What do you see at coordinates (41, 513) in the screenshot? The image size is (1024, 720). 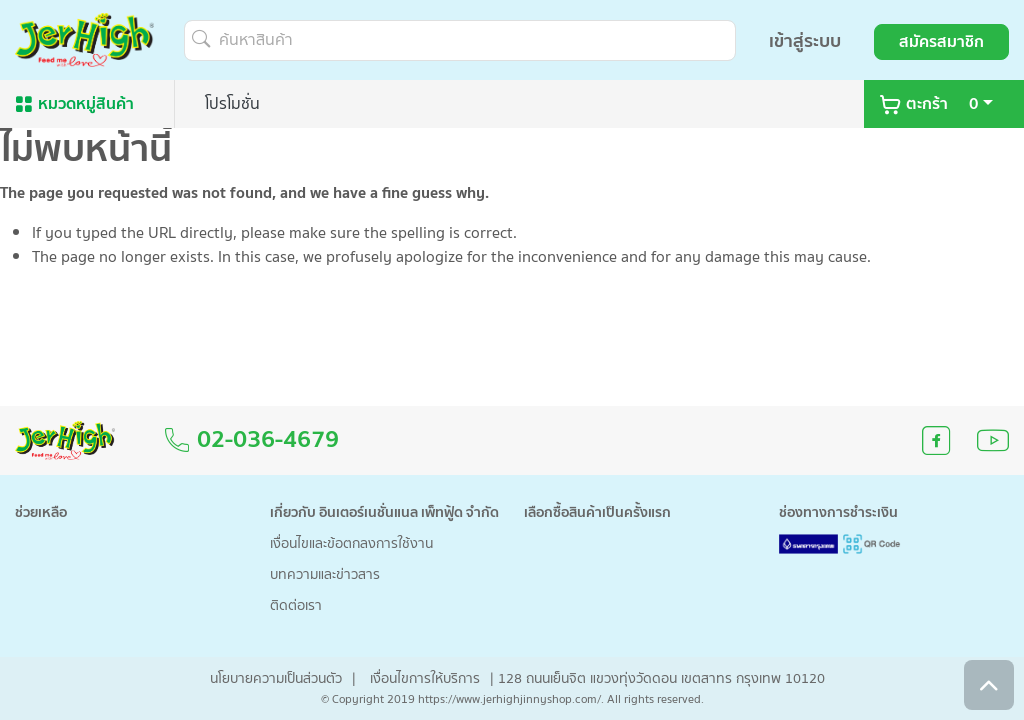 I see `ช่วยเหลือ [button]` at bounding box center [41, 513].